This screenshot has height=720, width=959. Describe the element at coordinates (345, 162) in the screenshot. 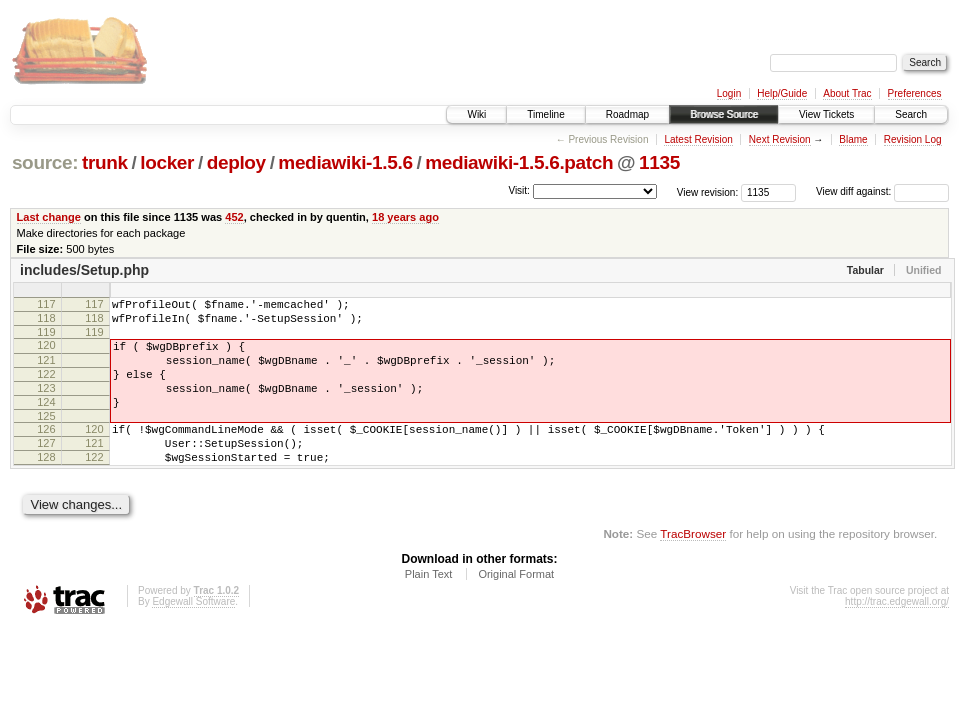

I see `mediawiki-1.5.6` at that location.